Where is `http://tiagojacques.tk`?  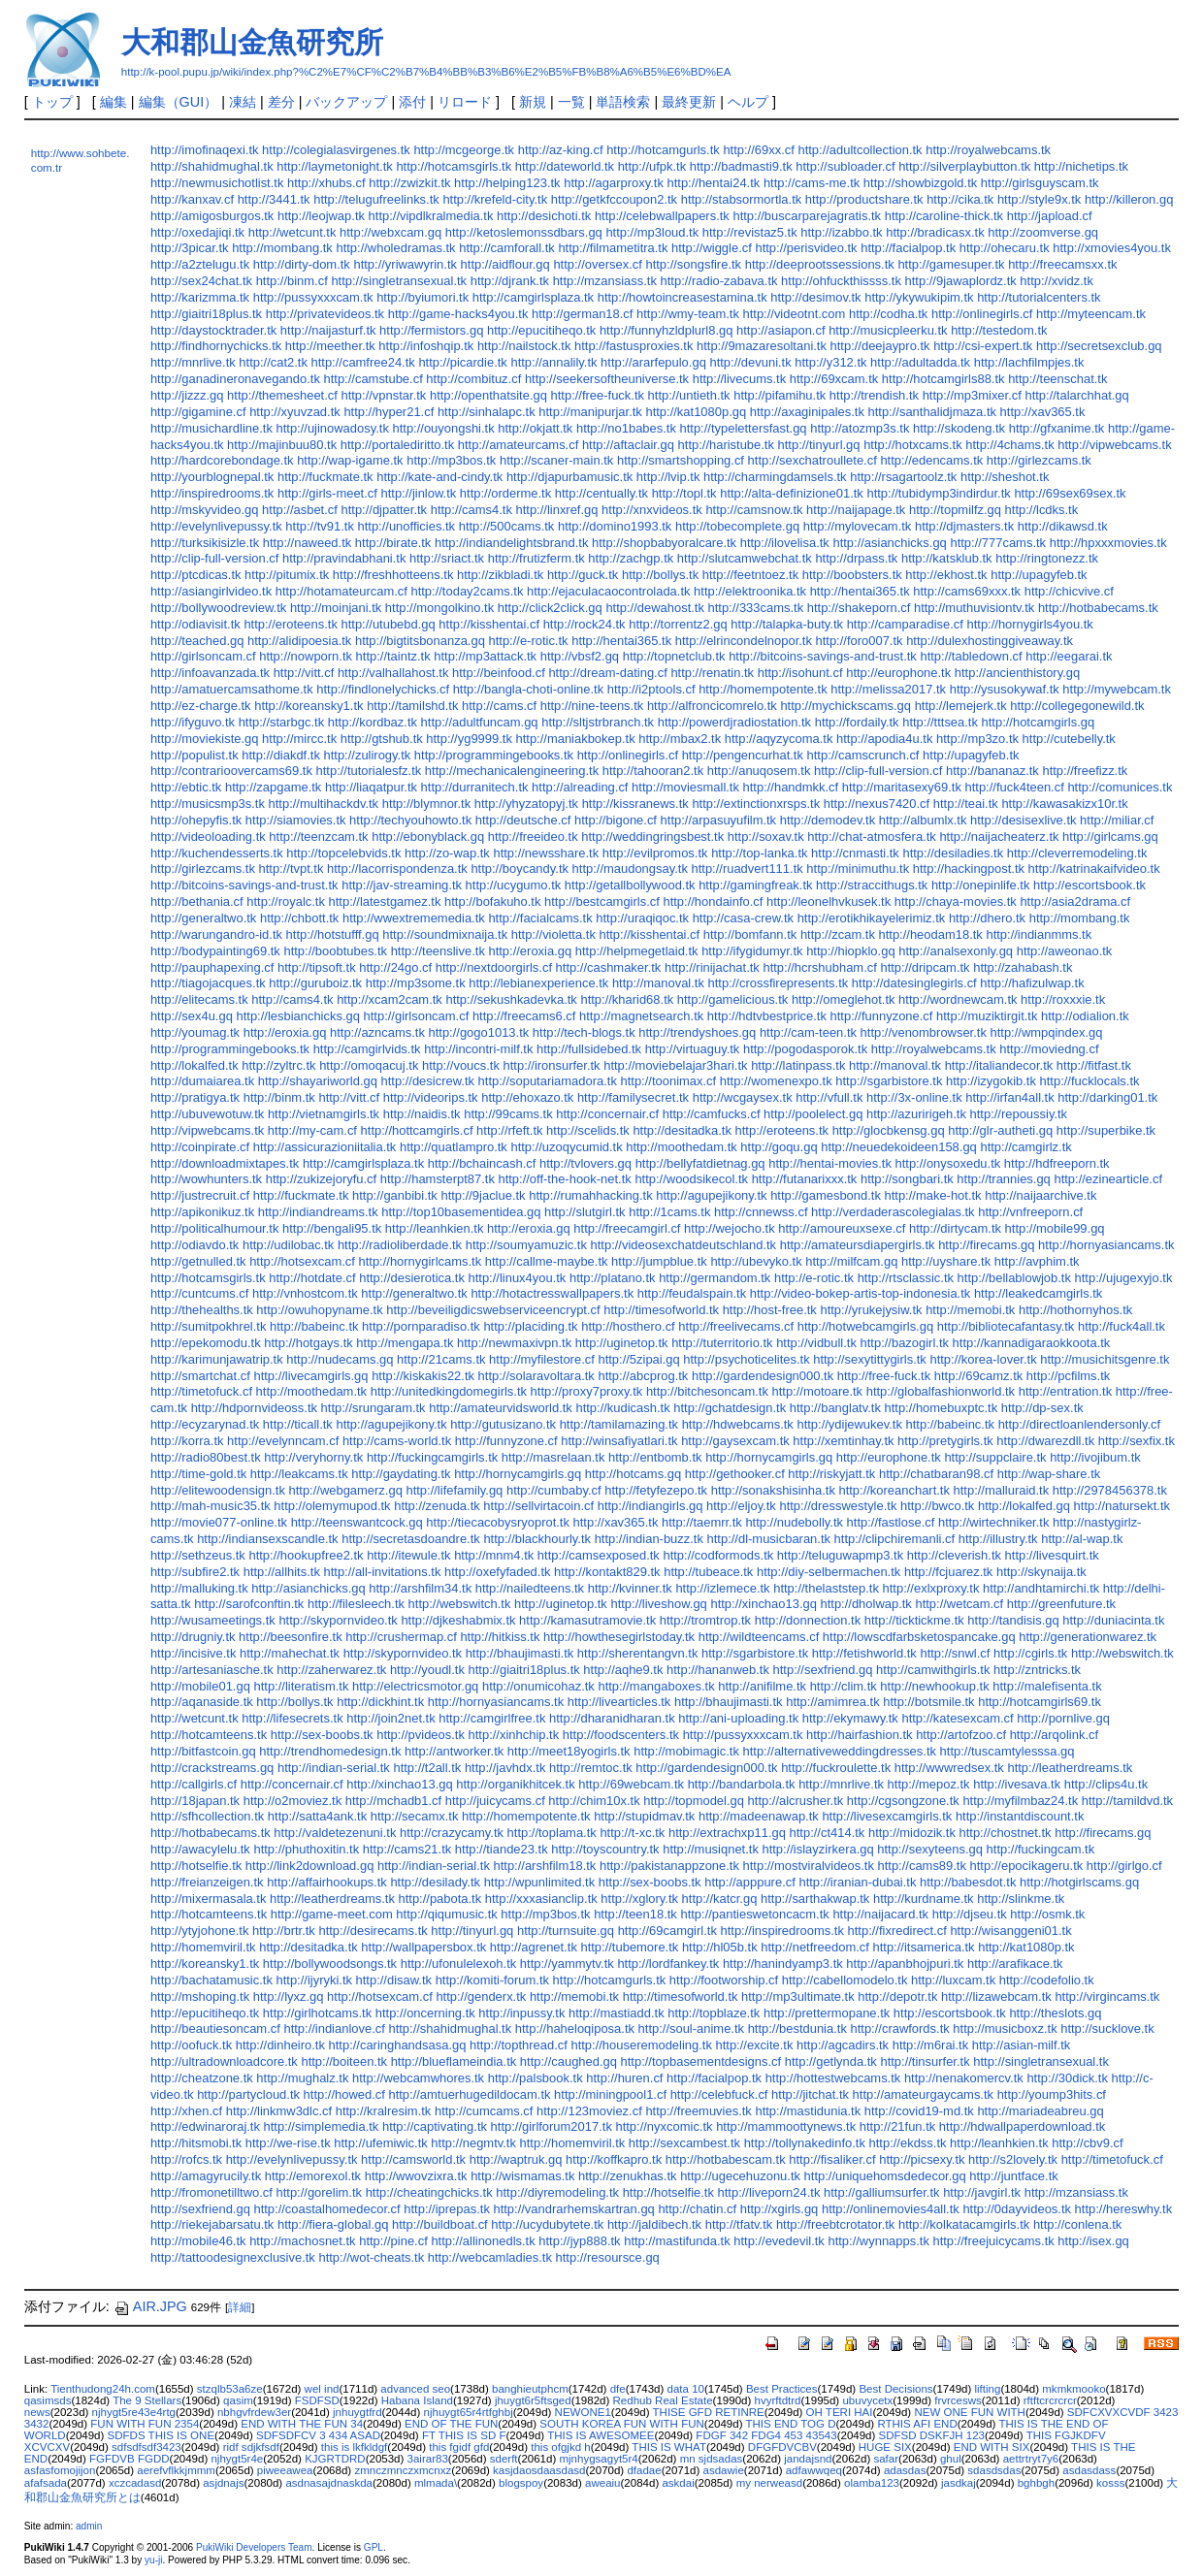 http://tiagojacques.tk is located at coordinates (208, 983).